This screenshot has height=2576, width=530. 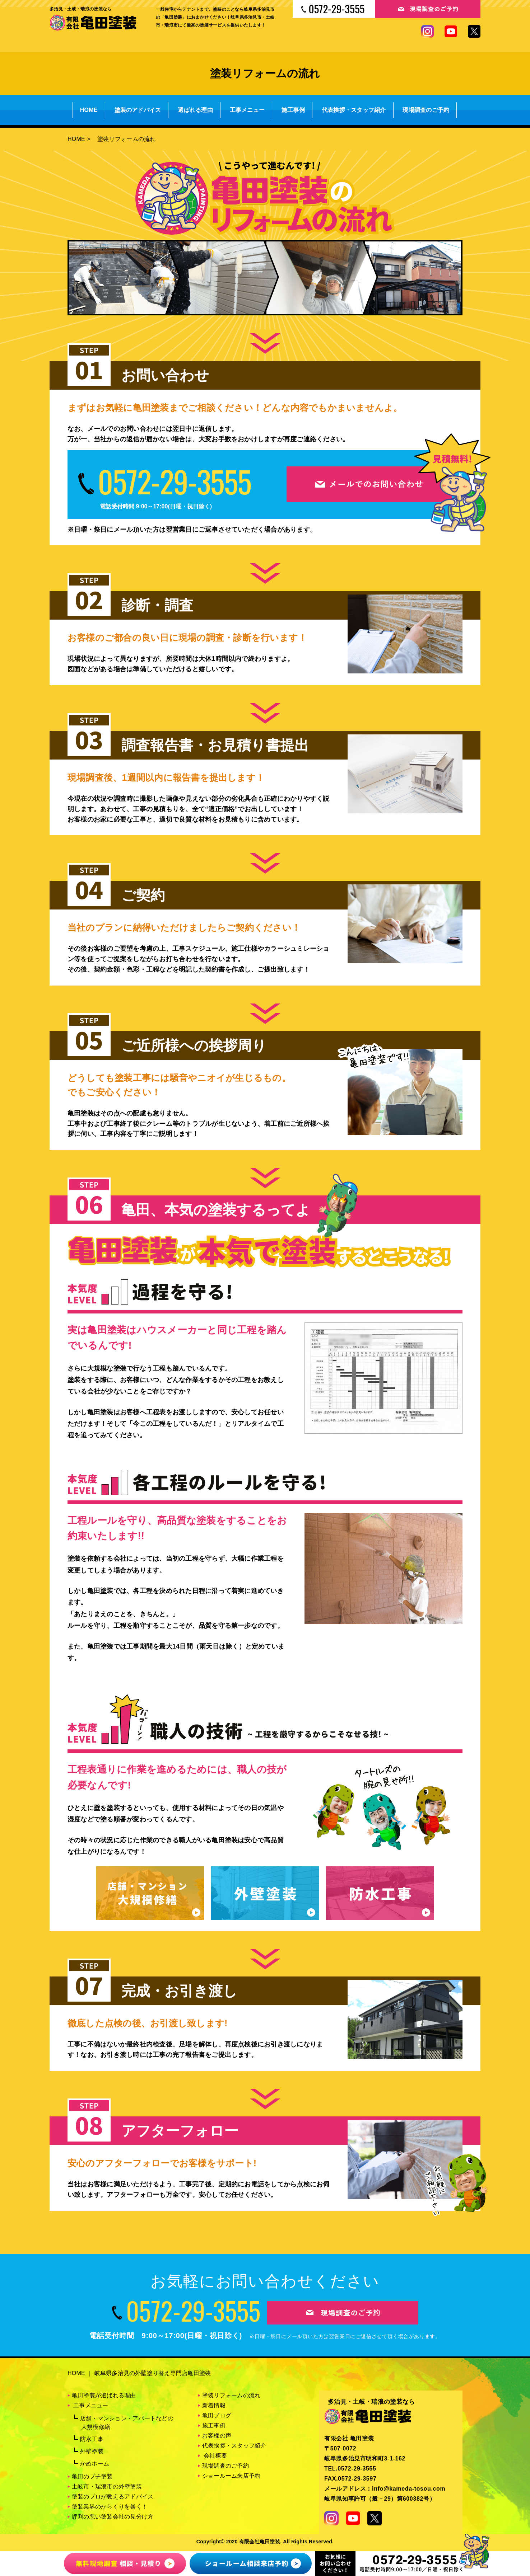 I want to click on 外壁塗装, so click(x=91, y=2451).